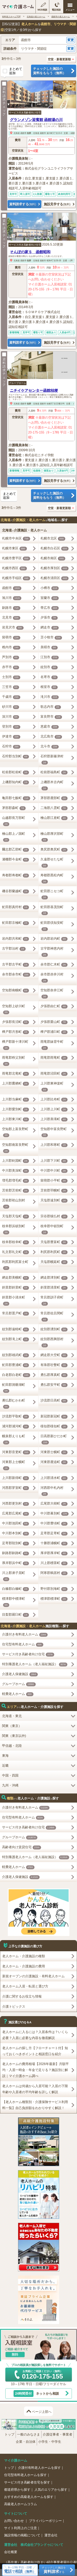  I want to click on 夕張郡由仁町, so click(54, 1006).